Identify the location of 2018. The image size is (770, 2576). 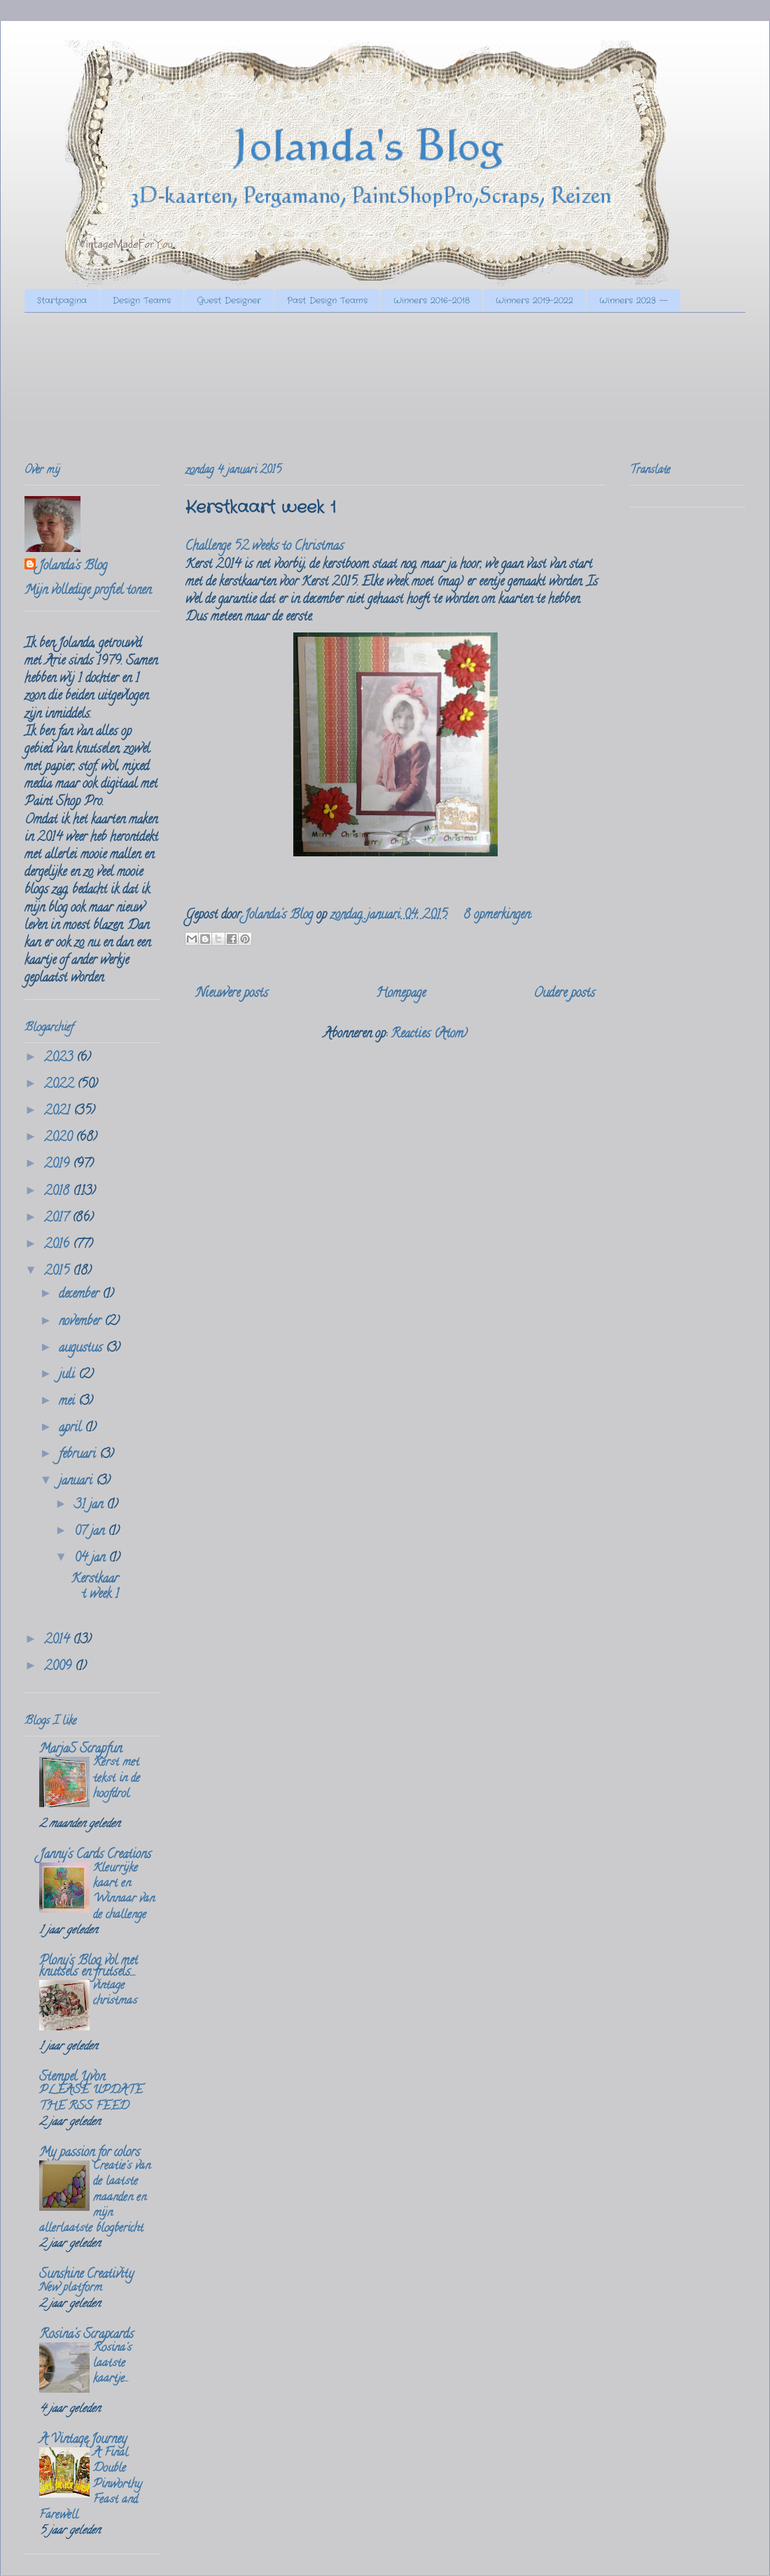
(58, 1192).